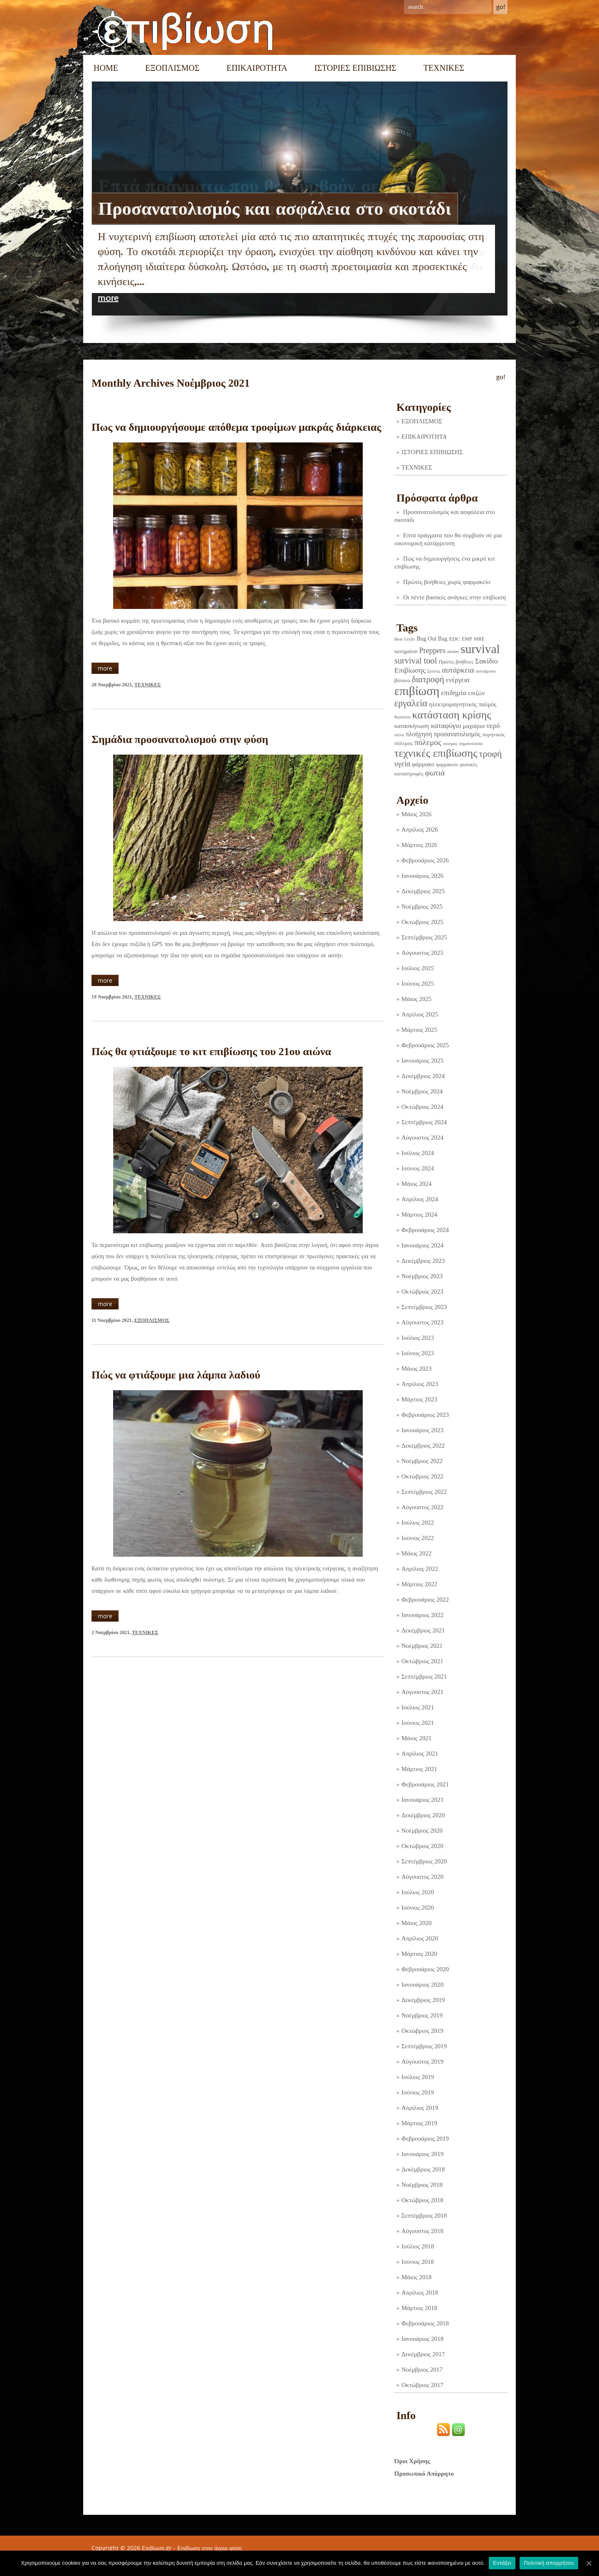 Image resolution: width=599 pixels, height=2576 pixels. What do you see at coordinates (425, 1969) in the screenshot?
I see `Φεβρουάριος 2020` at bounding box center [425, 1969].